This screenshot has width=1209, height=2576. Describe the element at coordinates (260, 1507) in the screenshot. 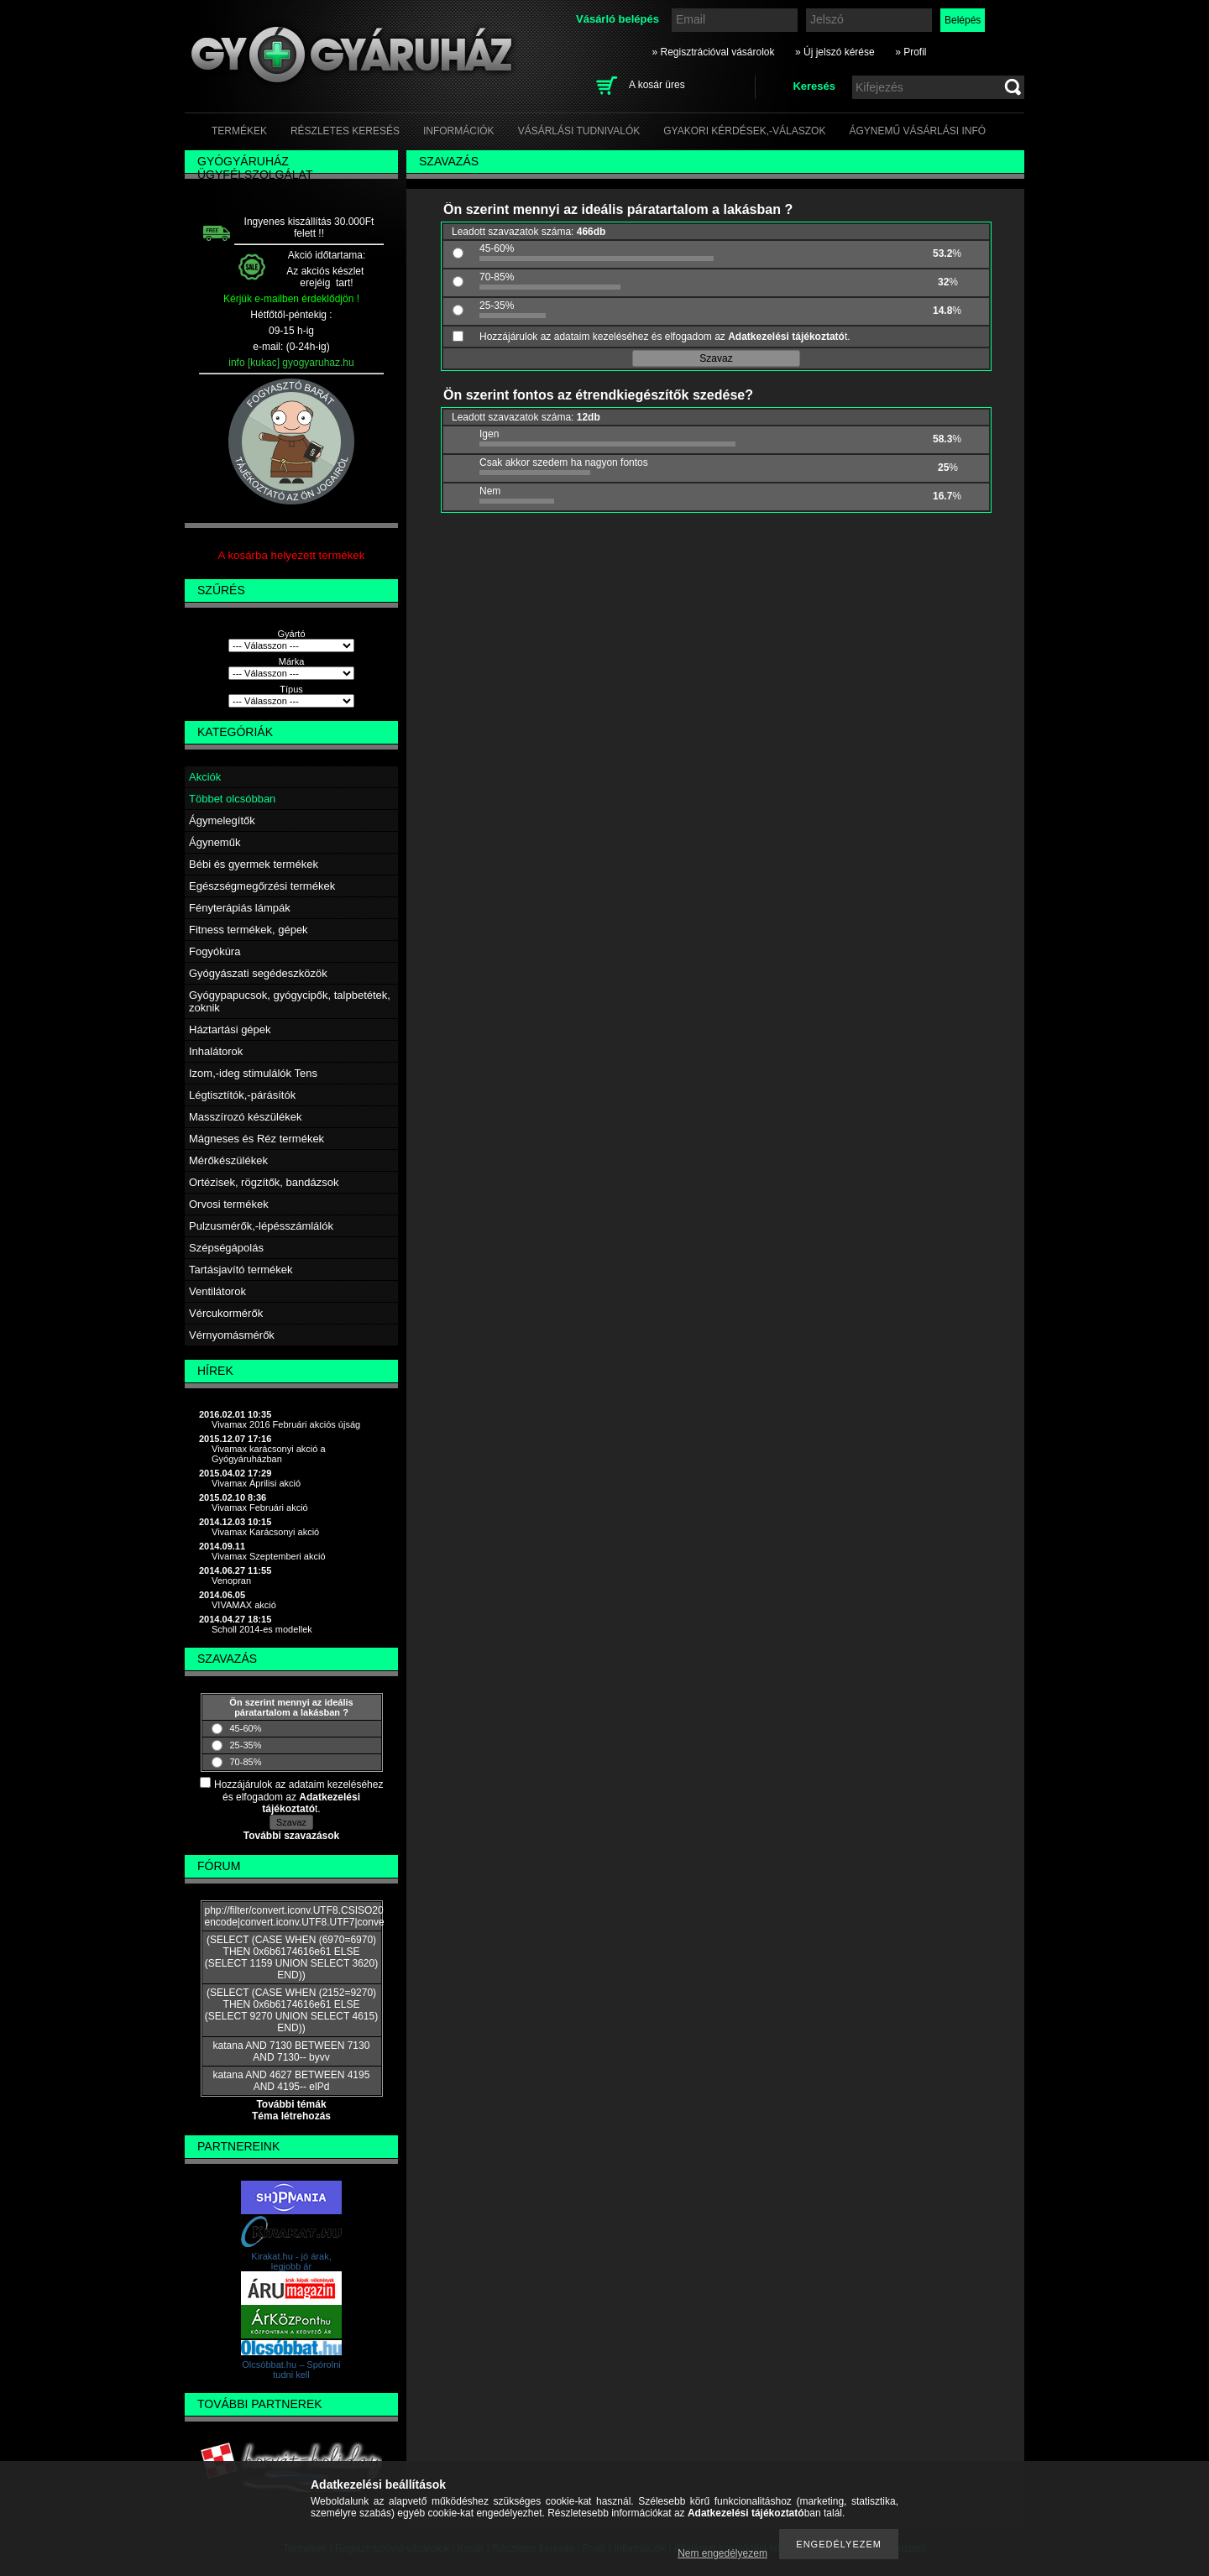

I see `Vivamax Februári akció` at that location.